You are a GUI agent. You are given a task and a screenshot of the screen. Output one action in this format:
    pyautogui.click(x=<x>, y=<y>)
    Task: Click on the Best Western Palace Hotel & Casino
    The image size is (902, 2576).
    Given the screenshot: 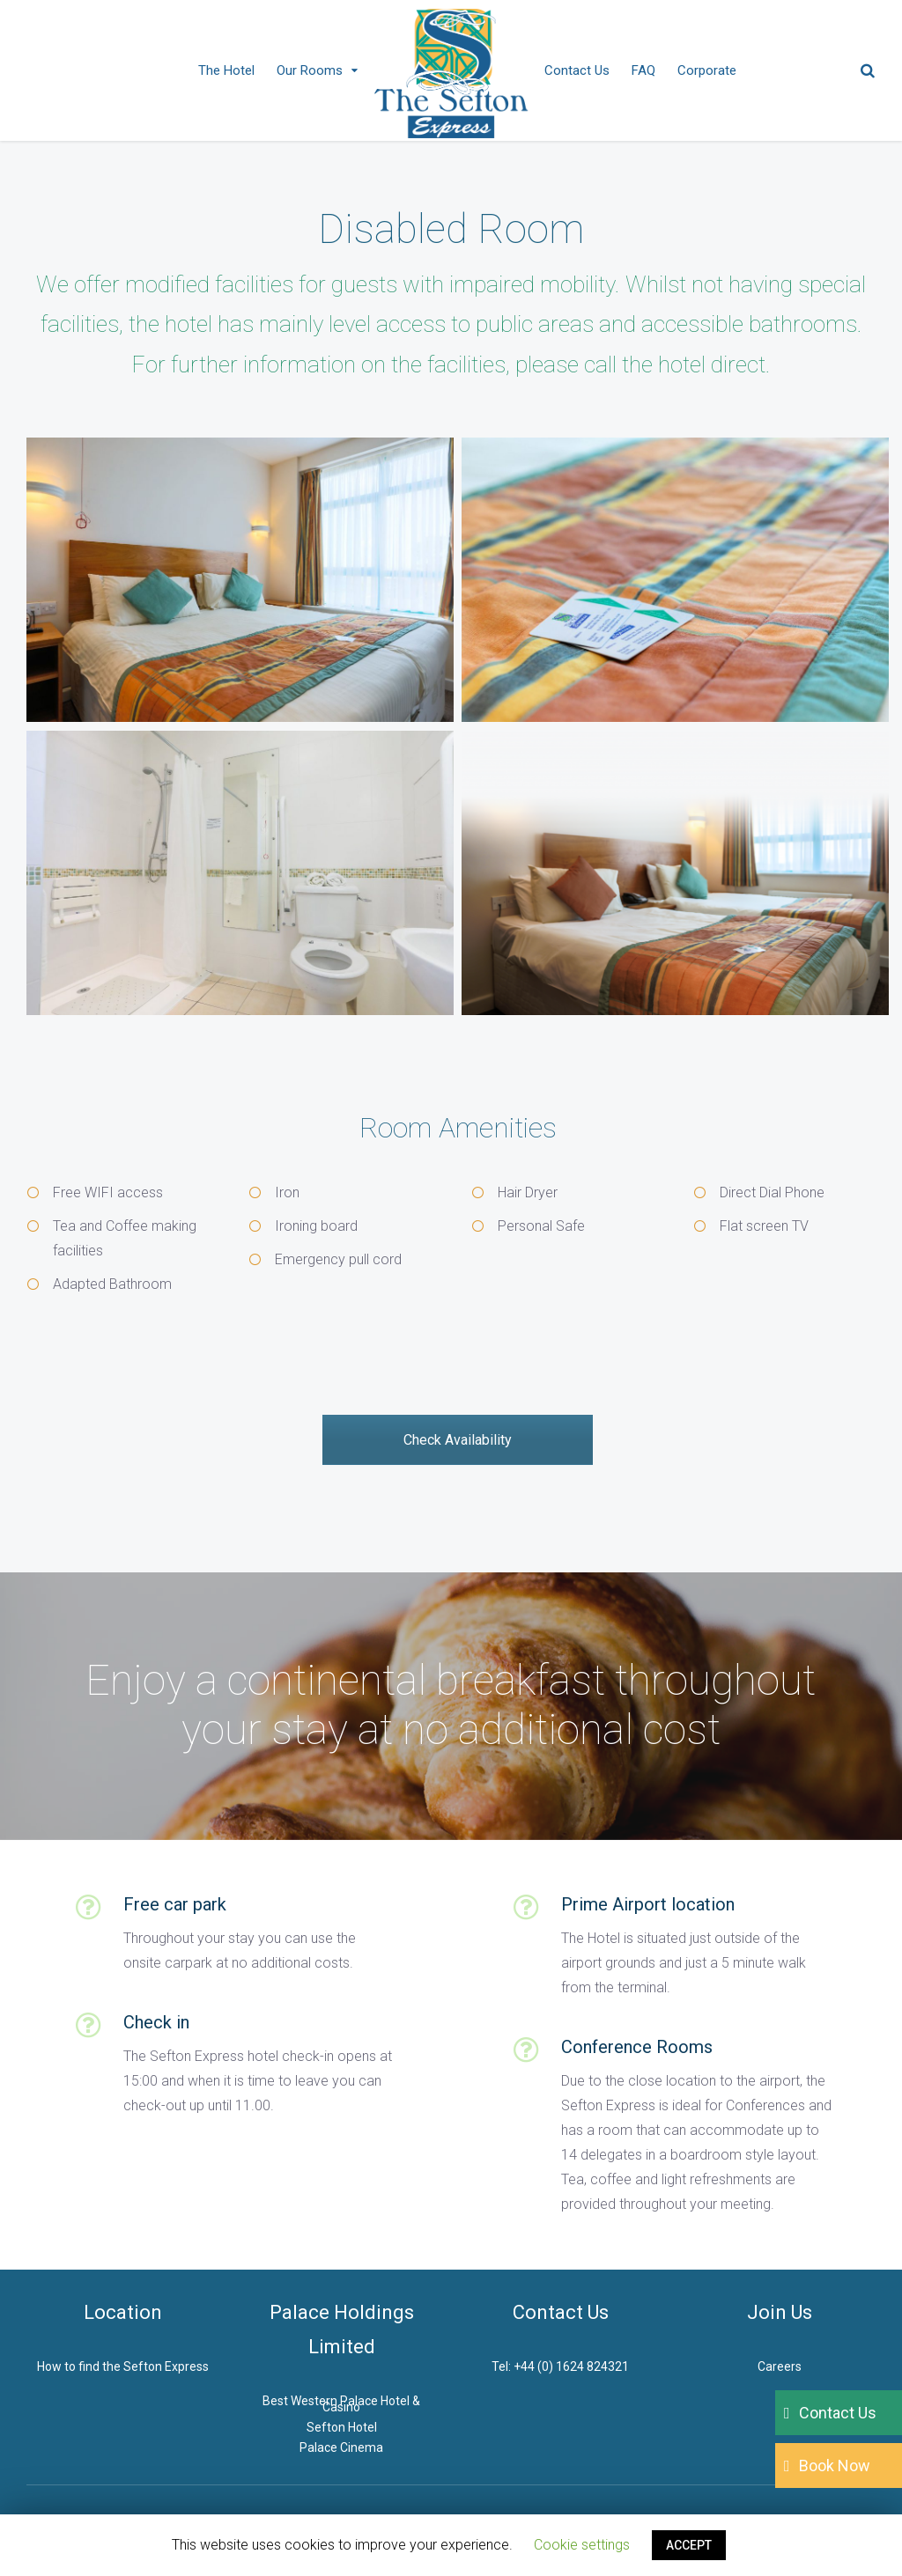 What is the action you would take?
    pyautogui.click(x=341, y=2404)
    